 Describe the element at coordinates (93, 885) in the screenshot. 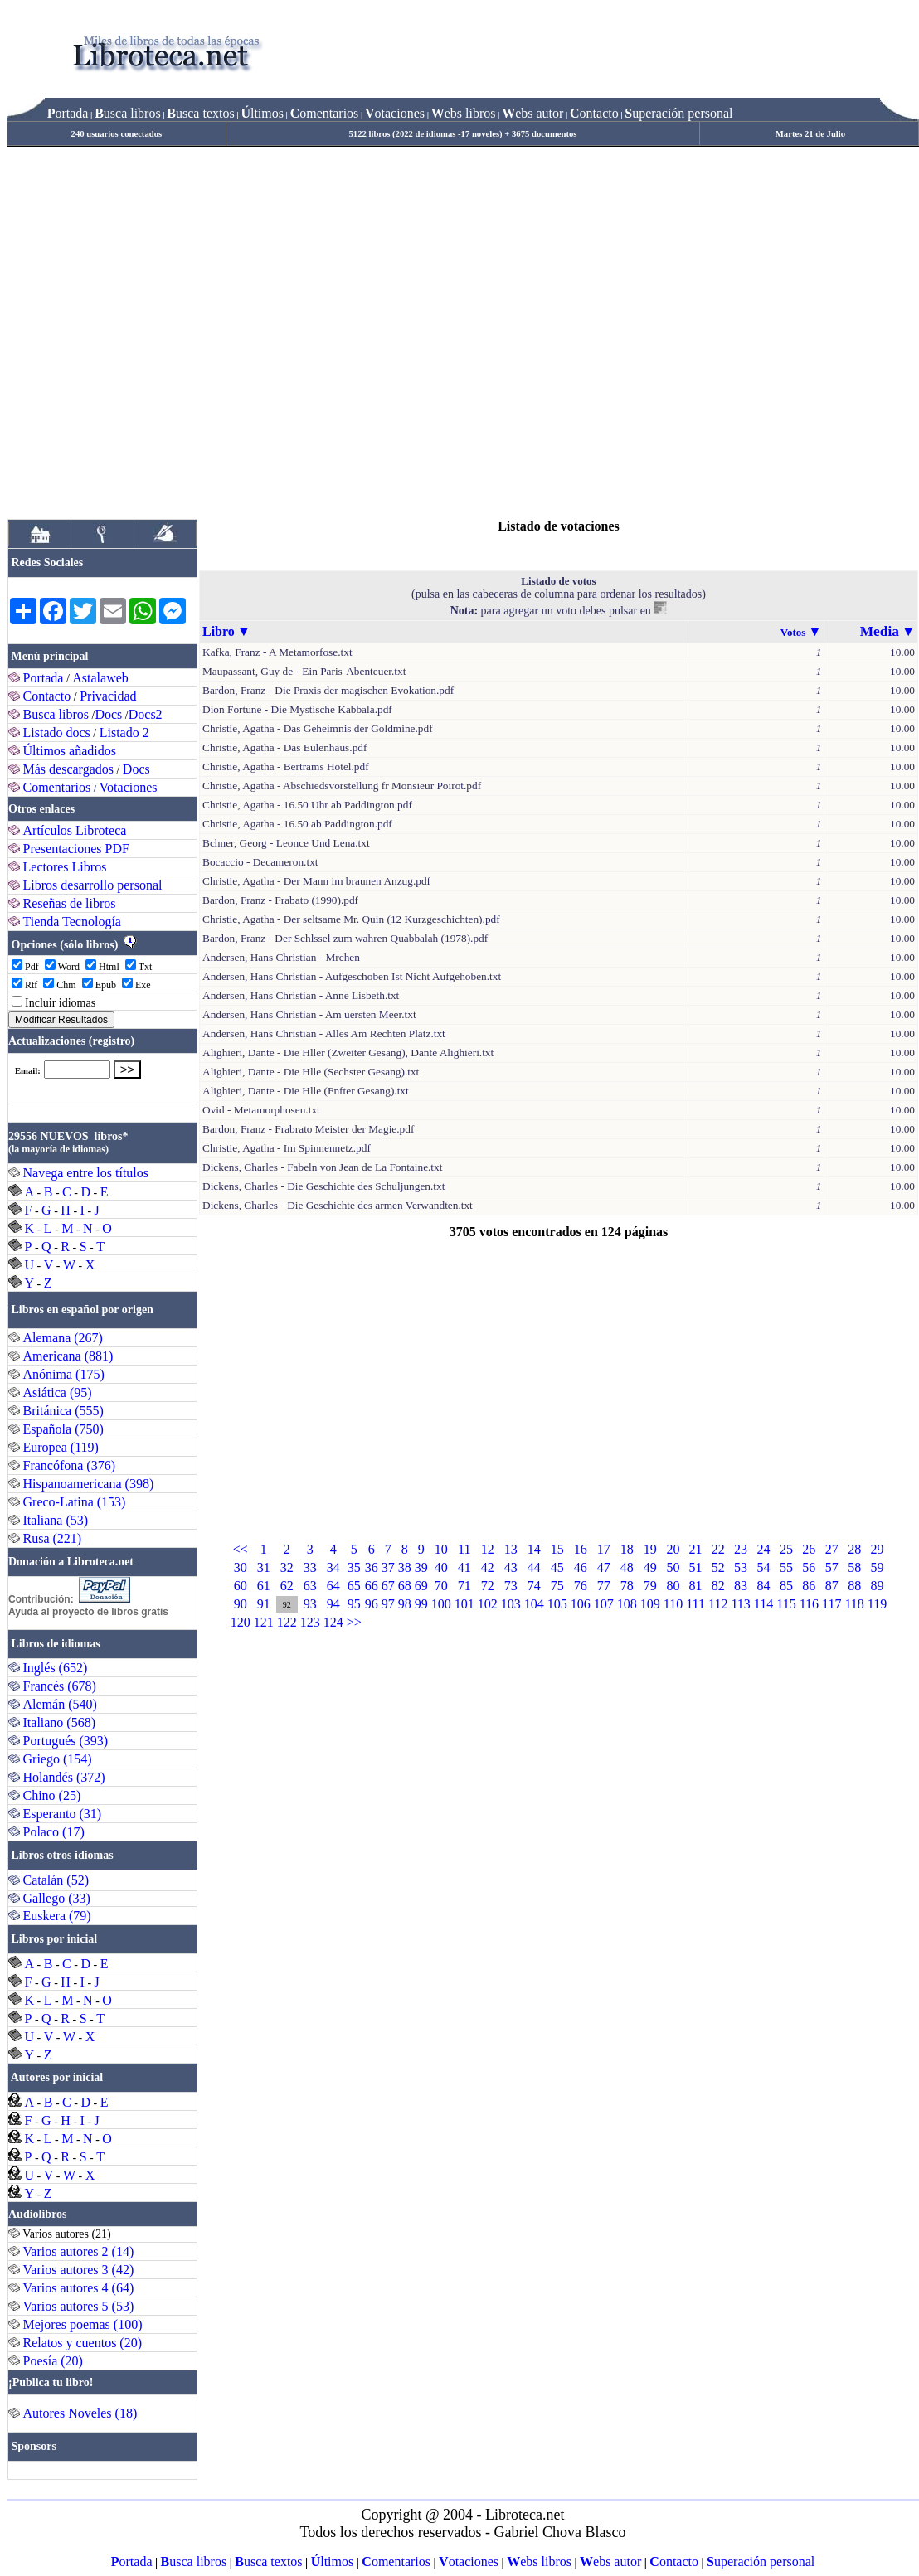

I see `Libros desarrollo personal` at that location.